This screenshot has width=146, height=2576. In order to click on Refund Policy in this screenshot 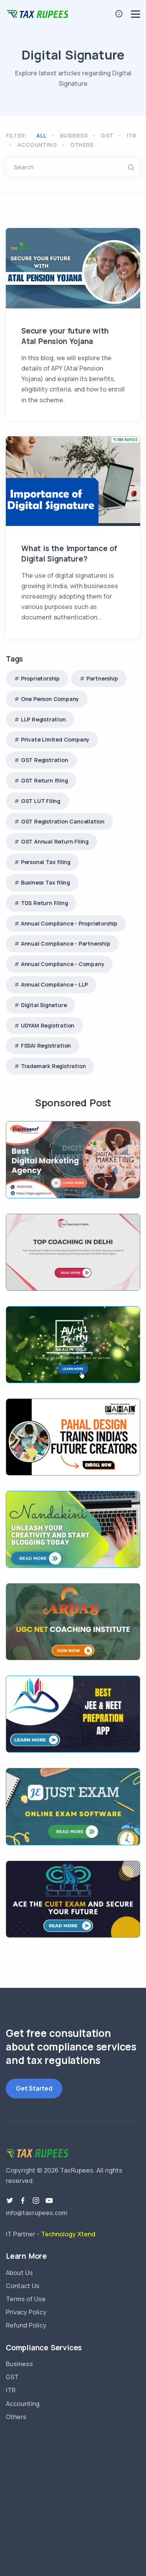, I will do `click(26, 2325)`.